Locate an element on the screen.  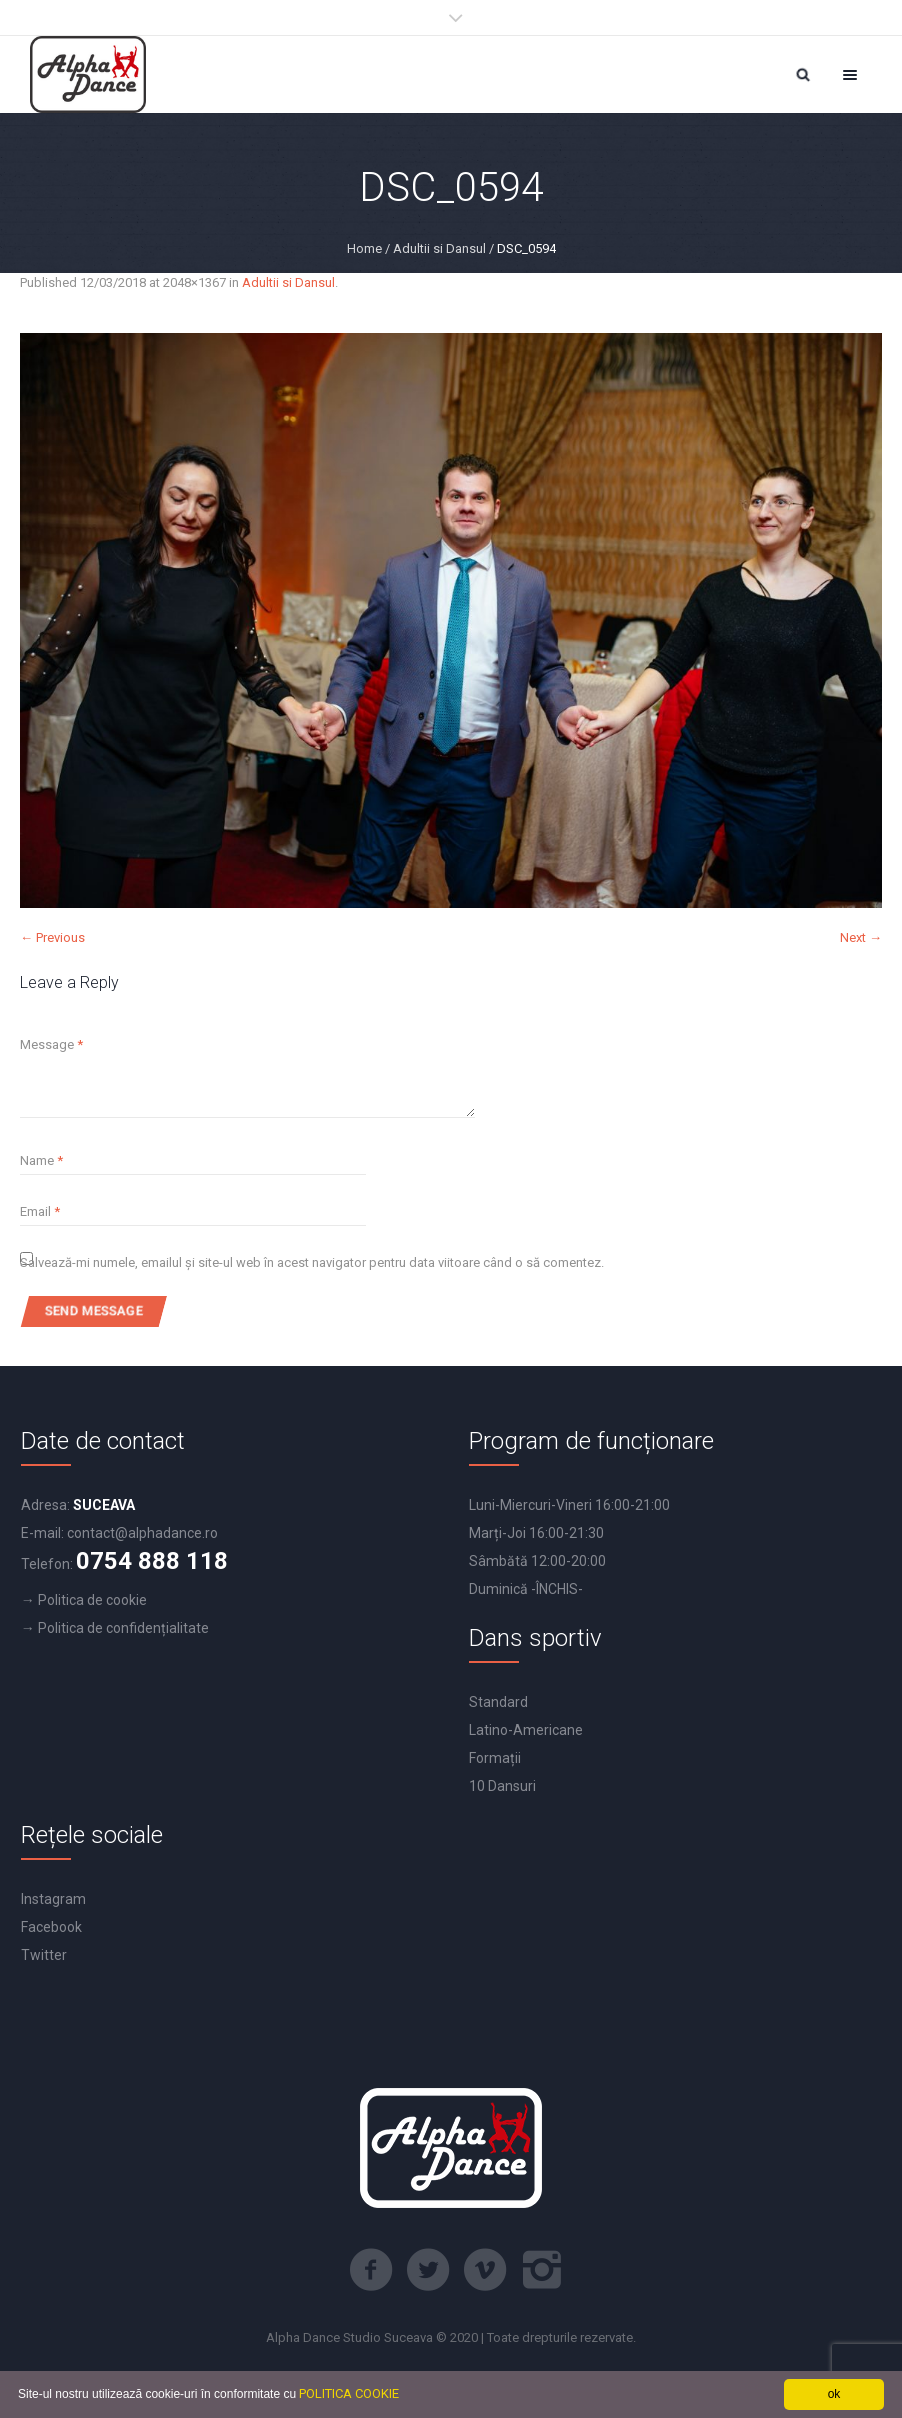
Formații is located at coordinates (495, 1758).